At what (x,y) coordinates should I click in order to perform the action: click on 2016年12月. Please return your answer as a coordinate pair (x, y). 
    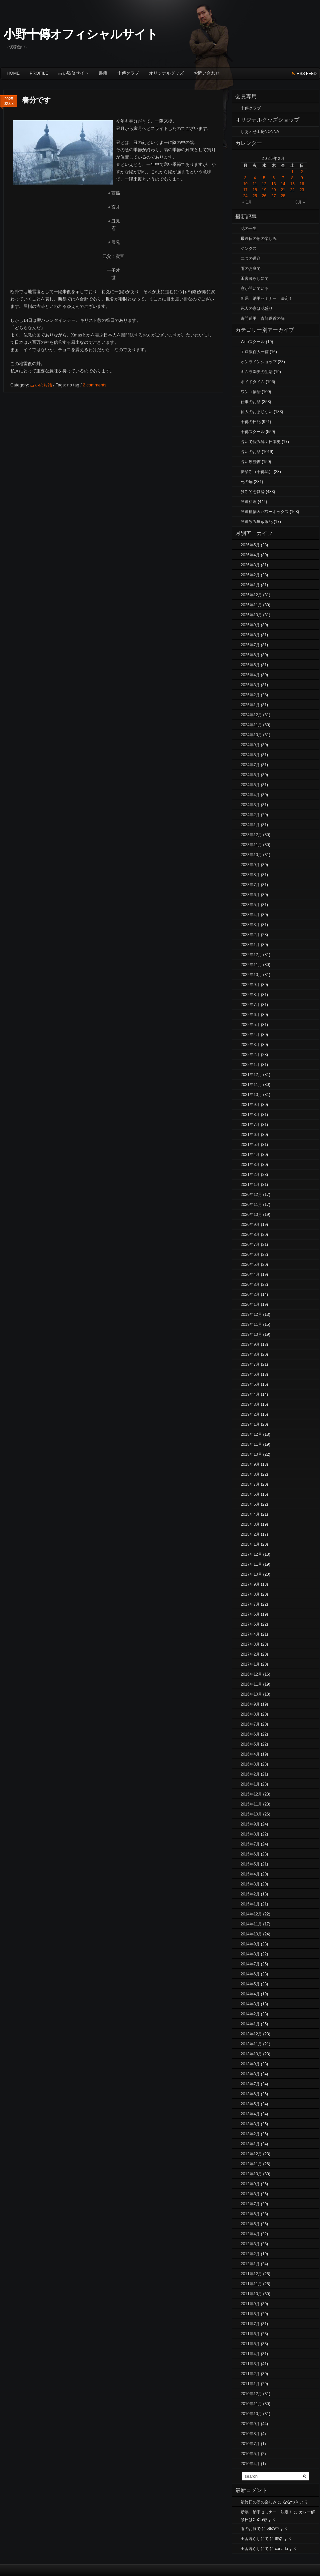
    Looking at the image, I should click on (251, 1674).